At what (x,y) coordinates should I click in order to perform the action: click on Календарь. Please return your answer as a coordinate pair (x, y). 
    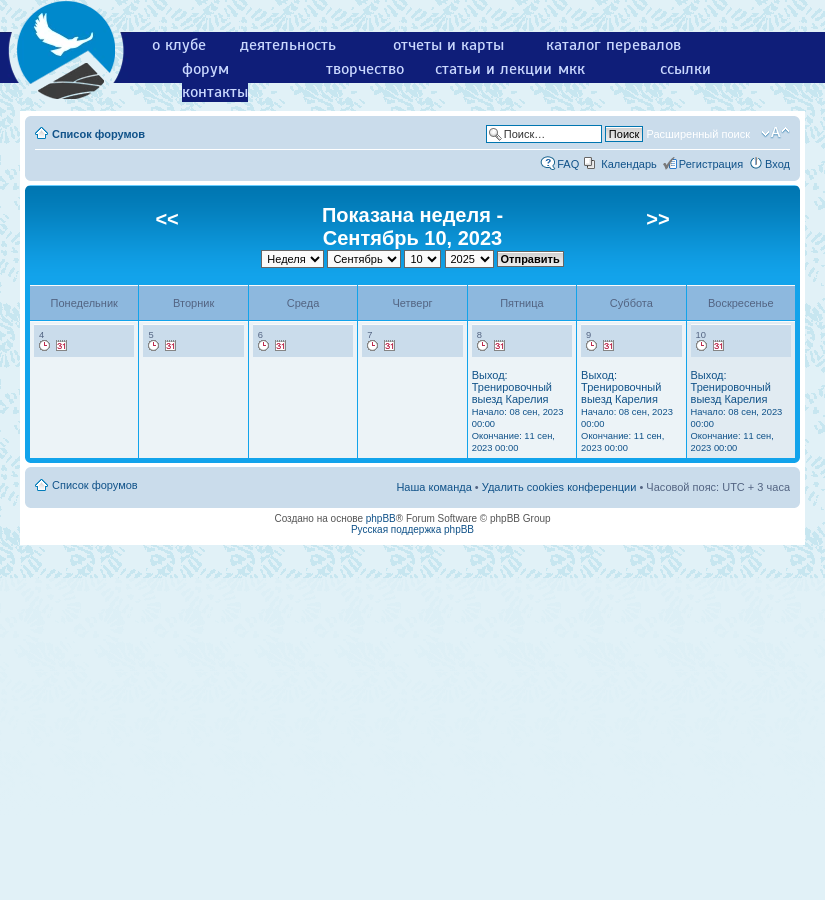
    Looking at the image, I should click on (629, 164).